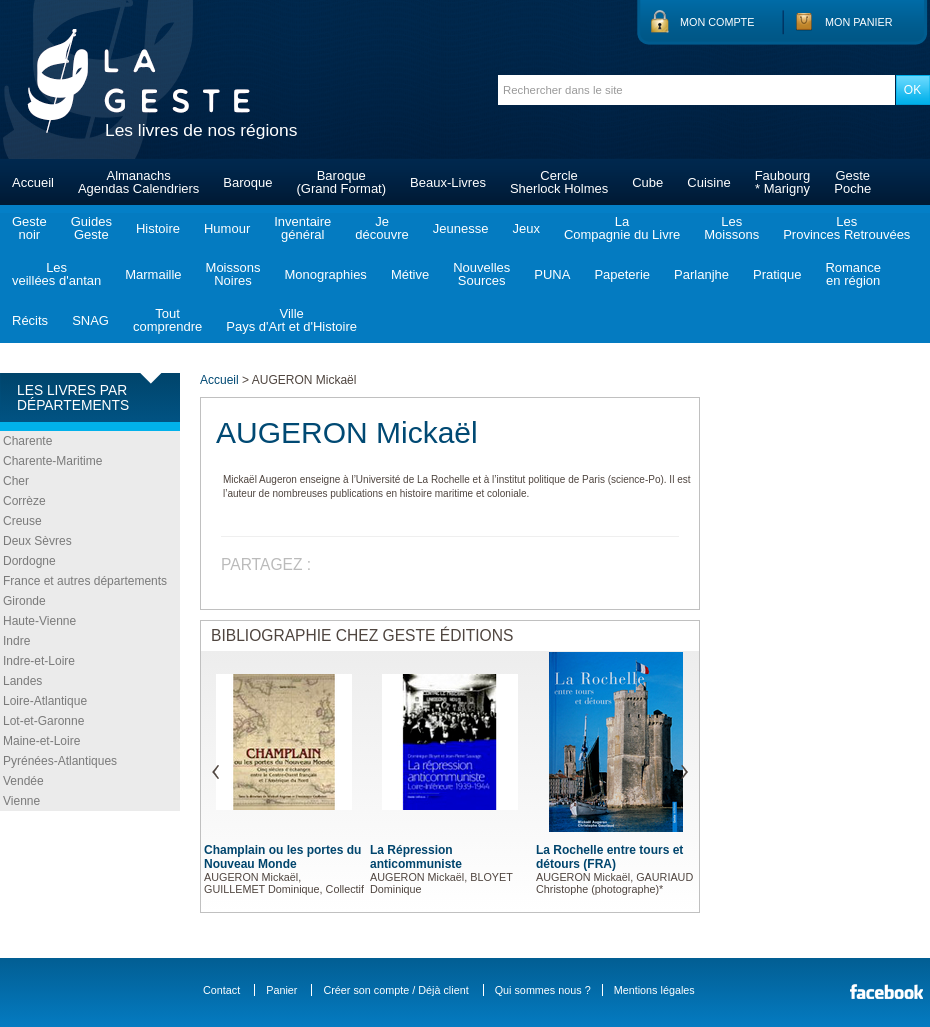 This screenshot has width=930, height=1027. I want to click on GuidesGeste, so click(91, 228).